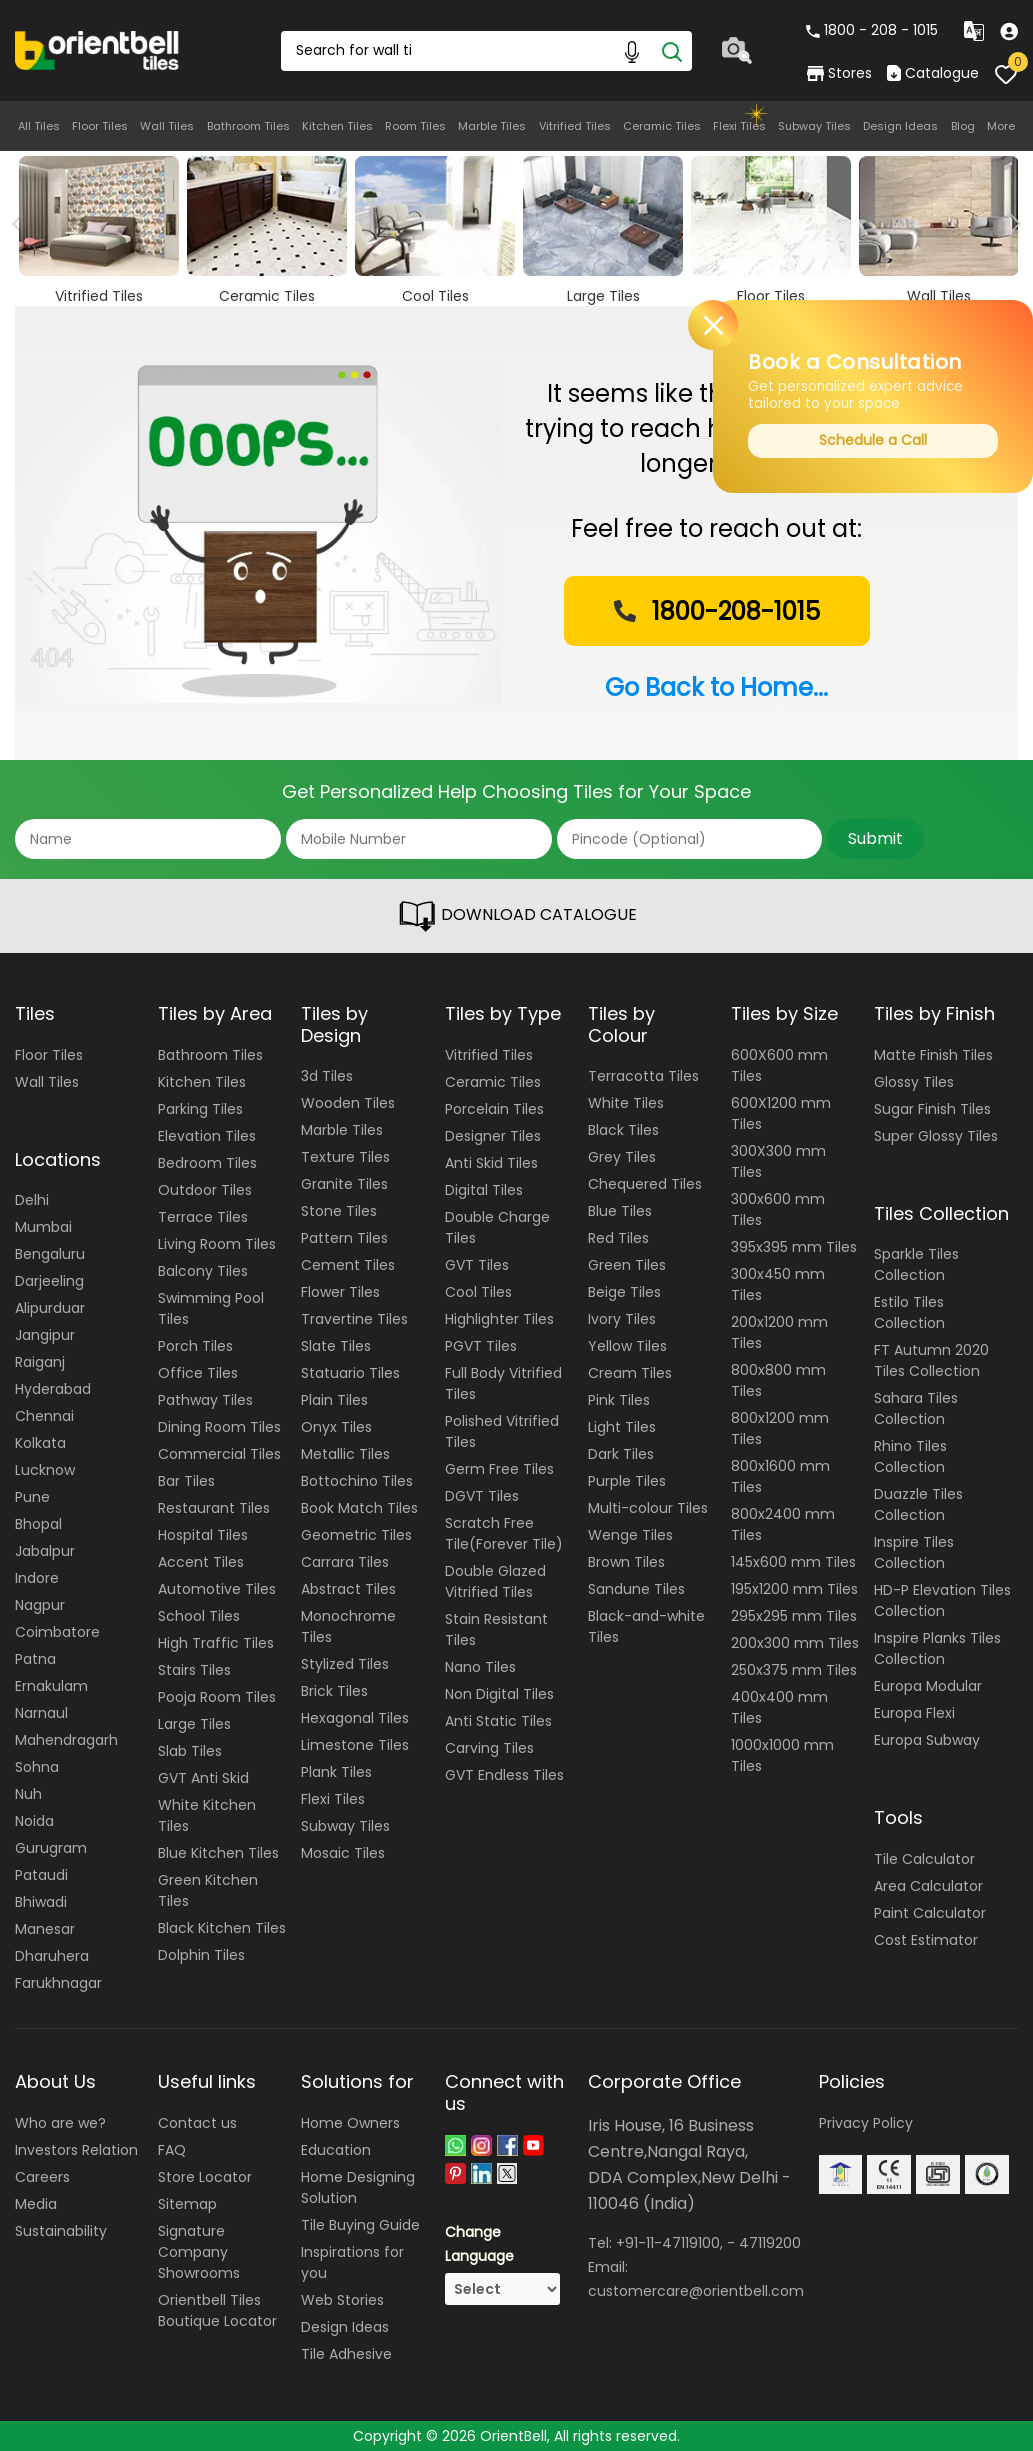 This screenshot has height=2451, width=1033. Describe the element at coordinates (575, 126) in the screenshot. I see `Vitrified Tiles` at that location.